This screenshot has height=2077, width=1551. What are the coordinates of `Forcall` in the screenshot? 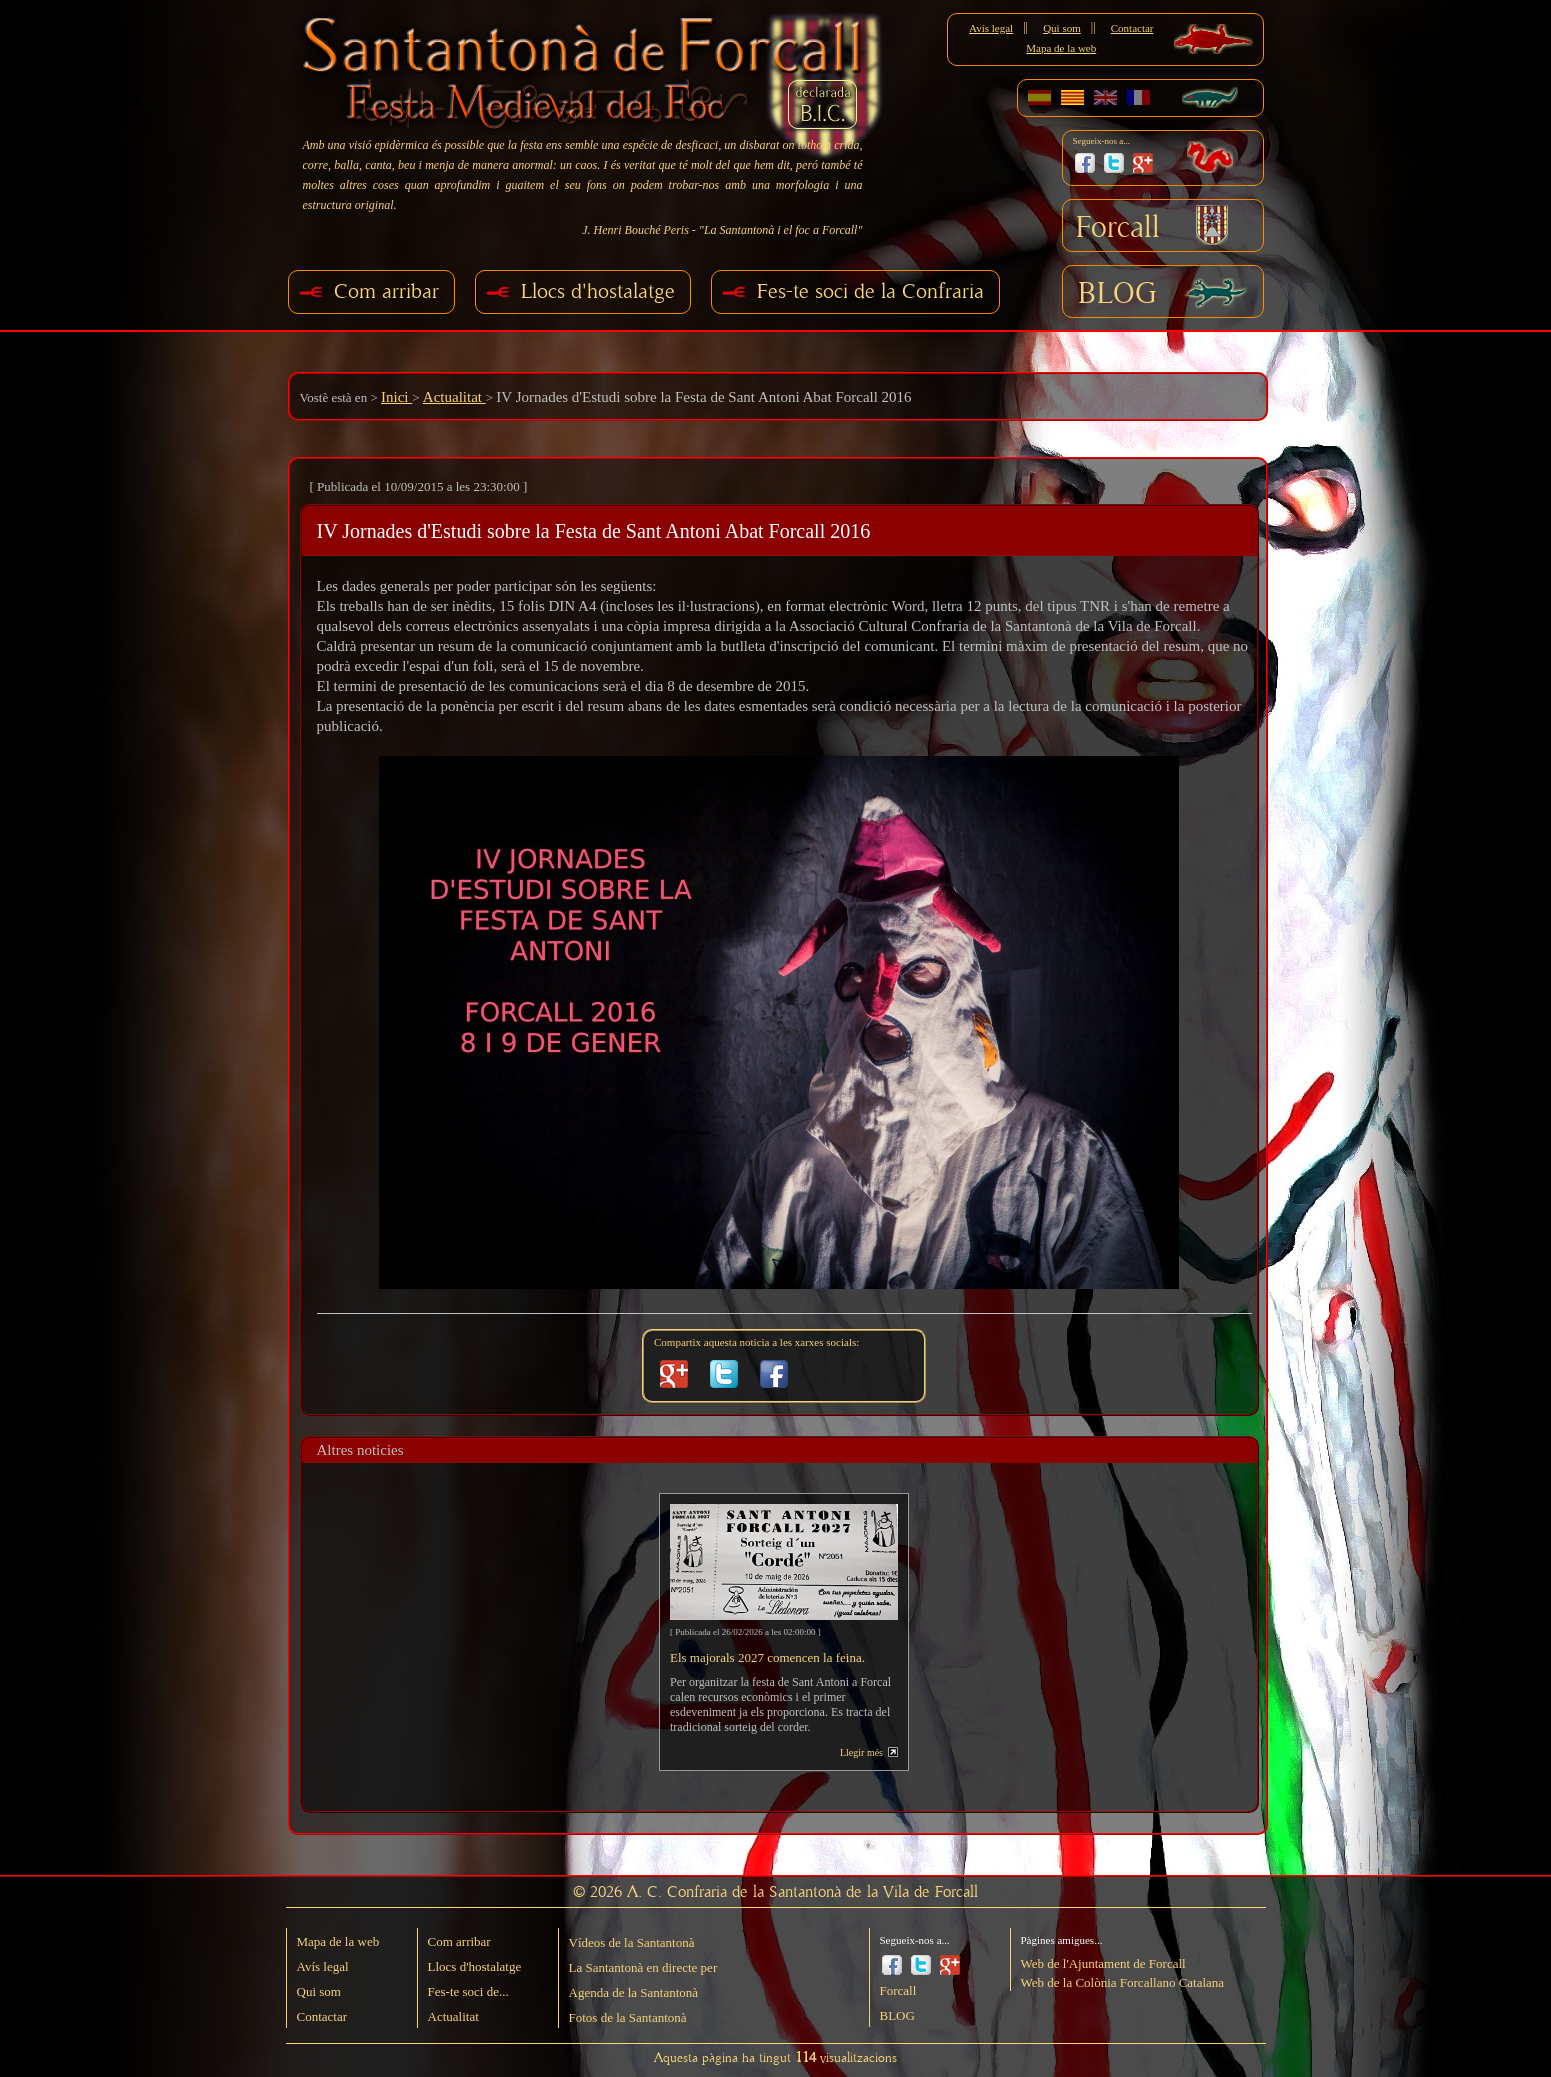 It's located at (1118, 228).